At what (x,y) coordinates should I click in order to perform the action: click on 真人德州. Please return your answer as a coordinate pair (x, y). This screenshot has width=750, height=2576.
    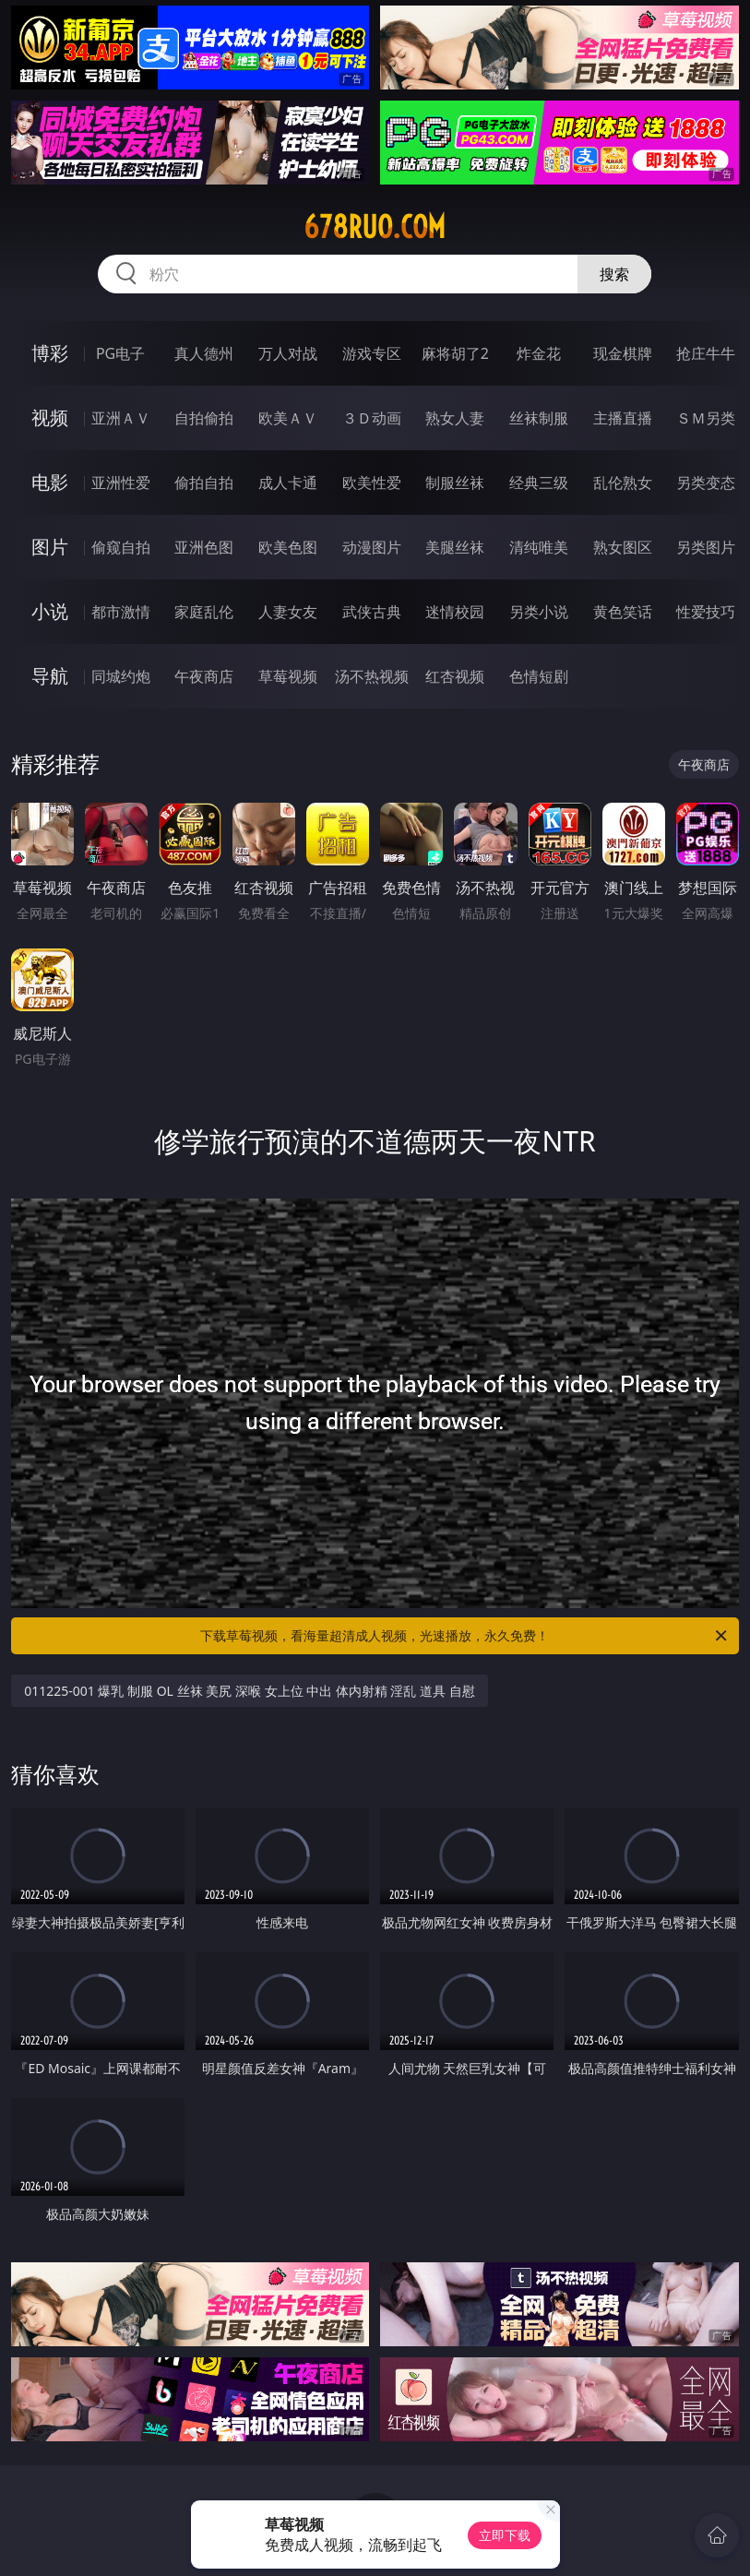
    Looking at the image, I should click on (203, 353).